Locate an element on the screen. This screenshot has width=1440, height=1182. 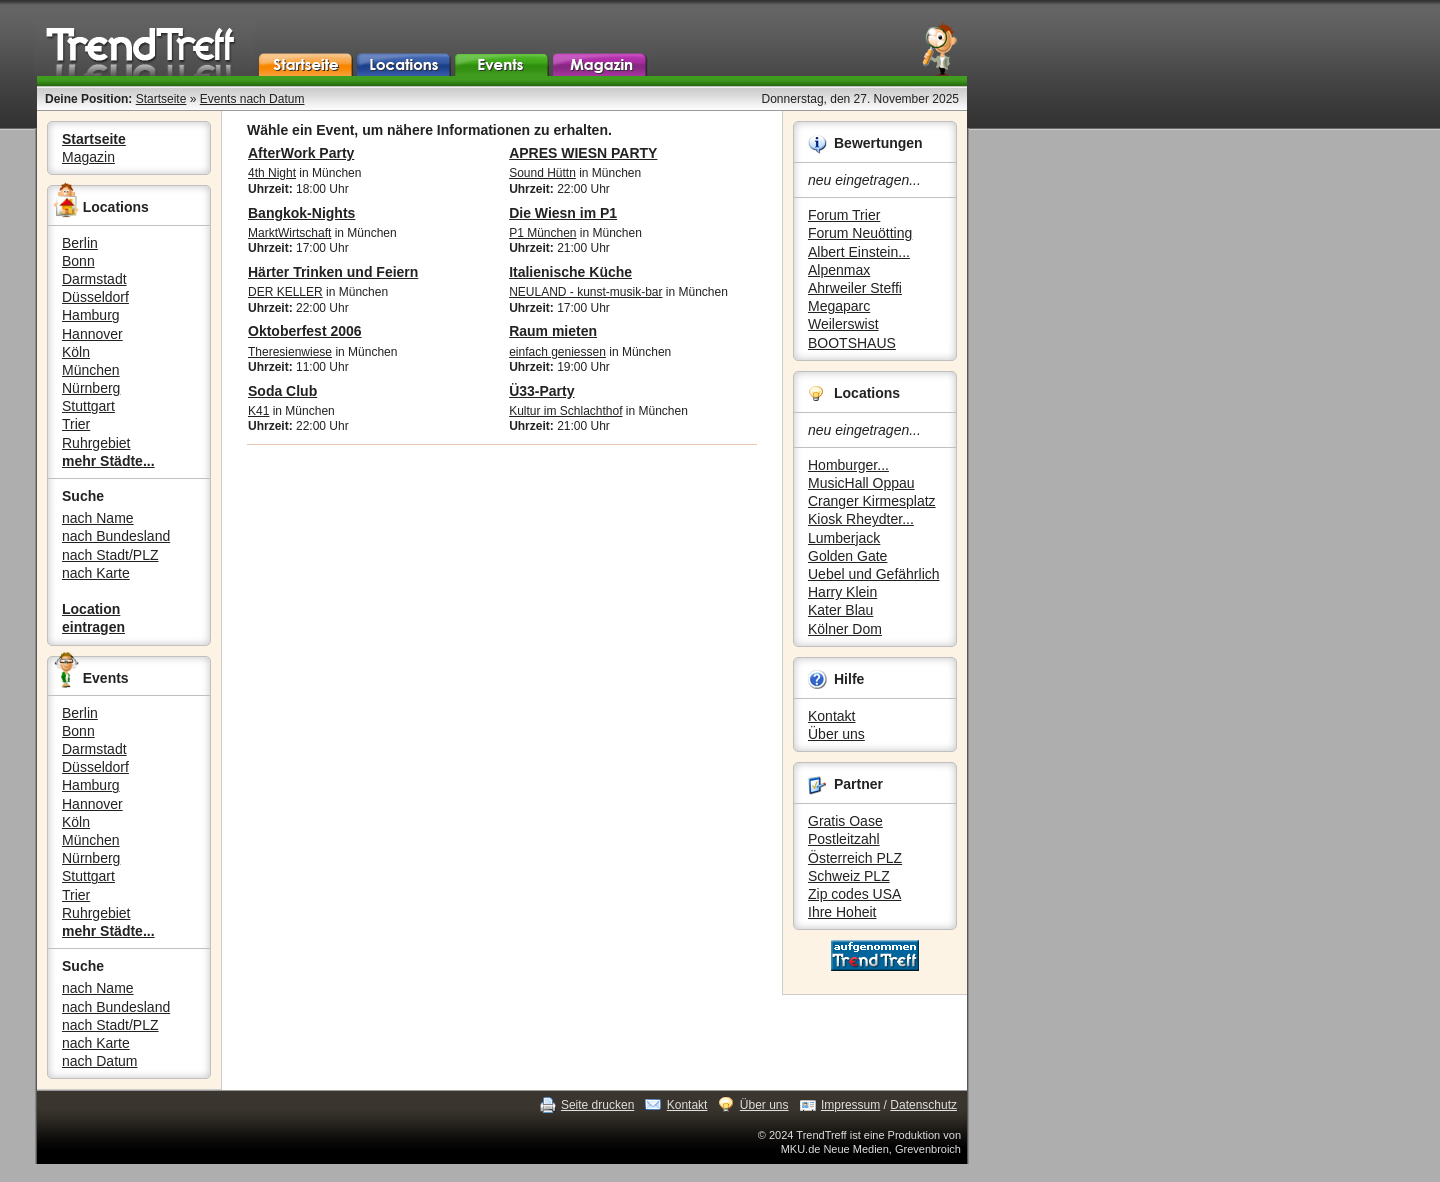
Golden Gate is located at coordinates (847, 556).